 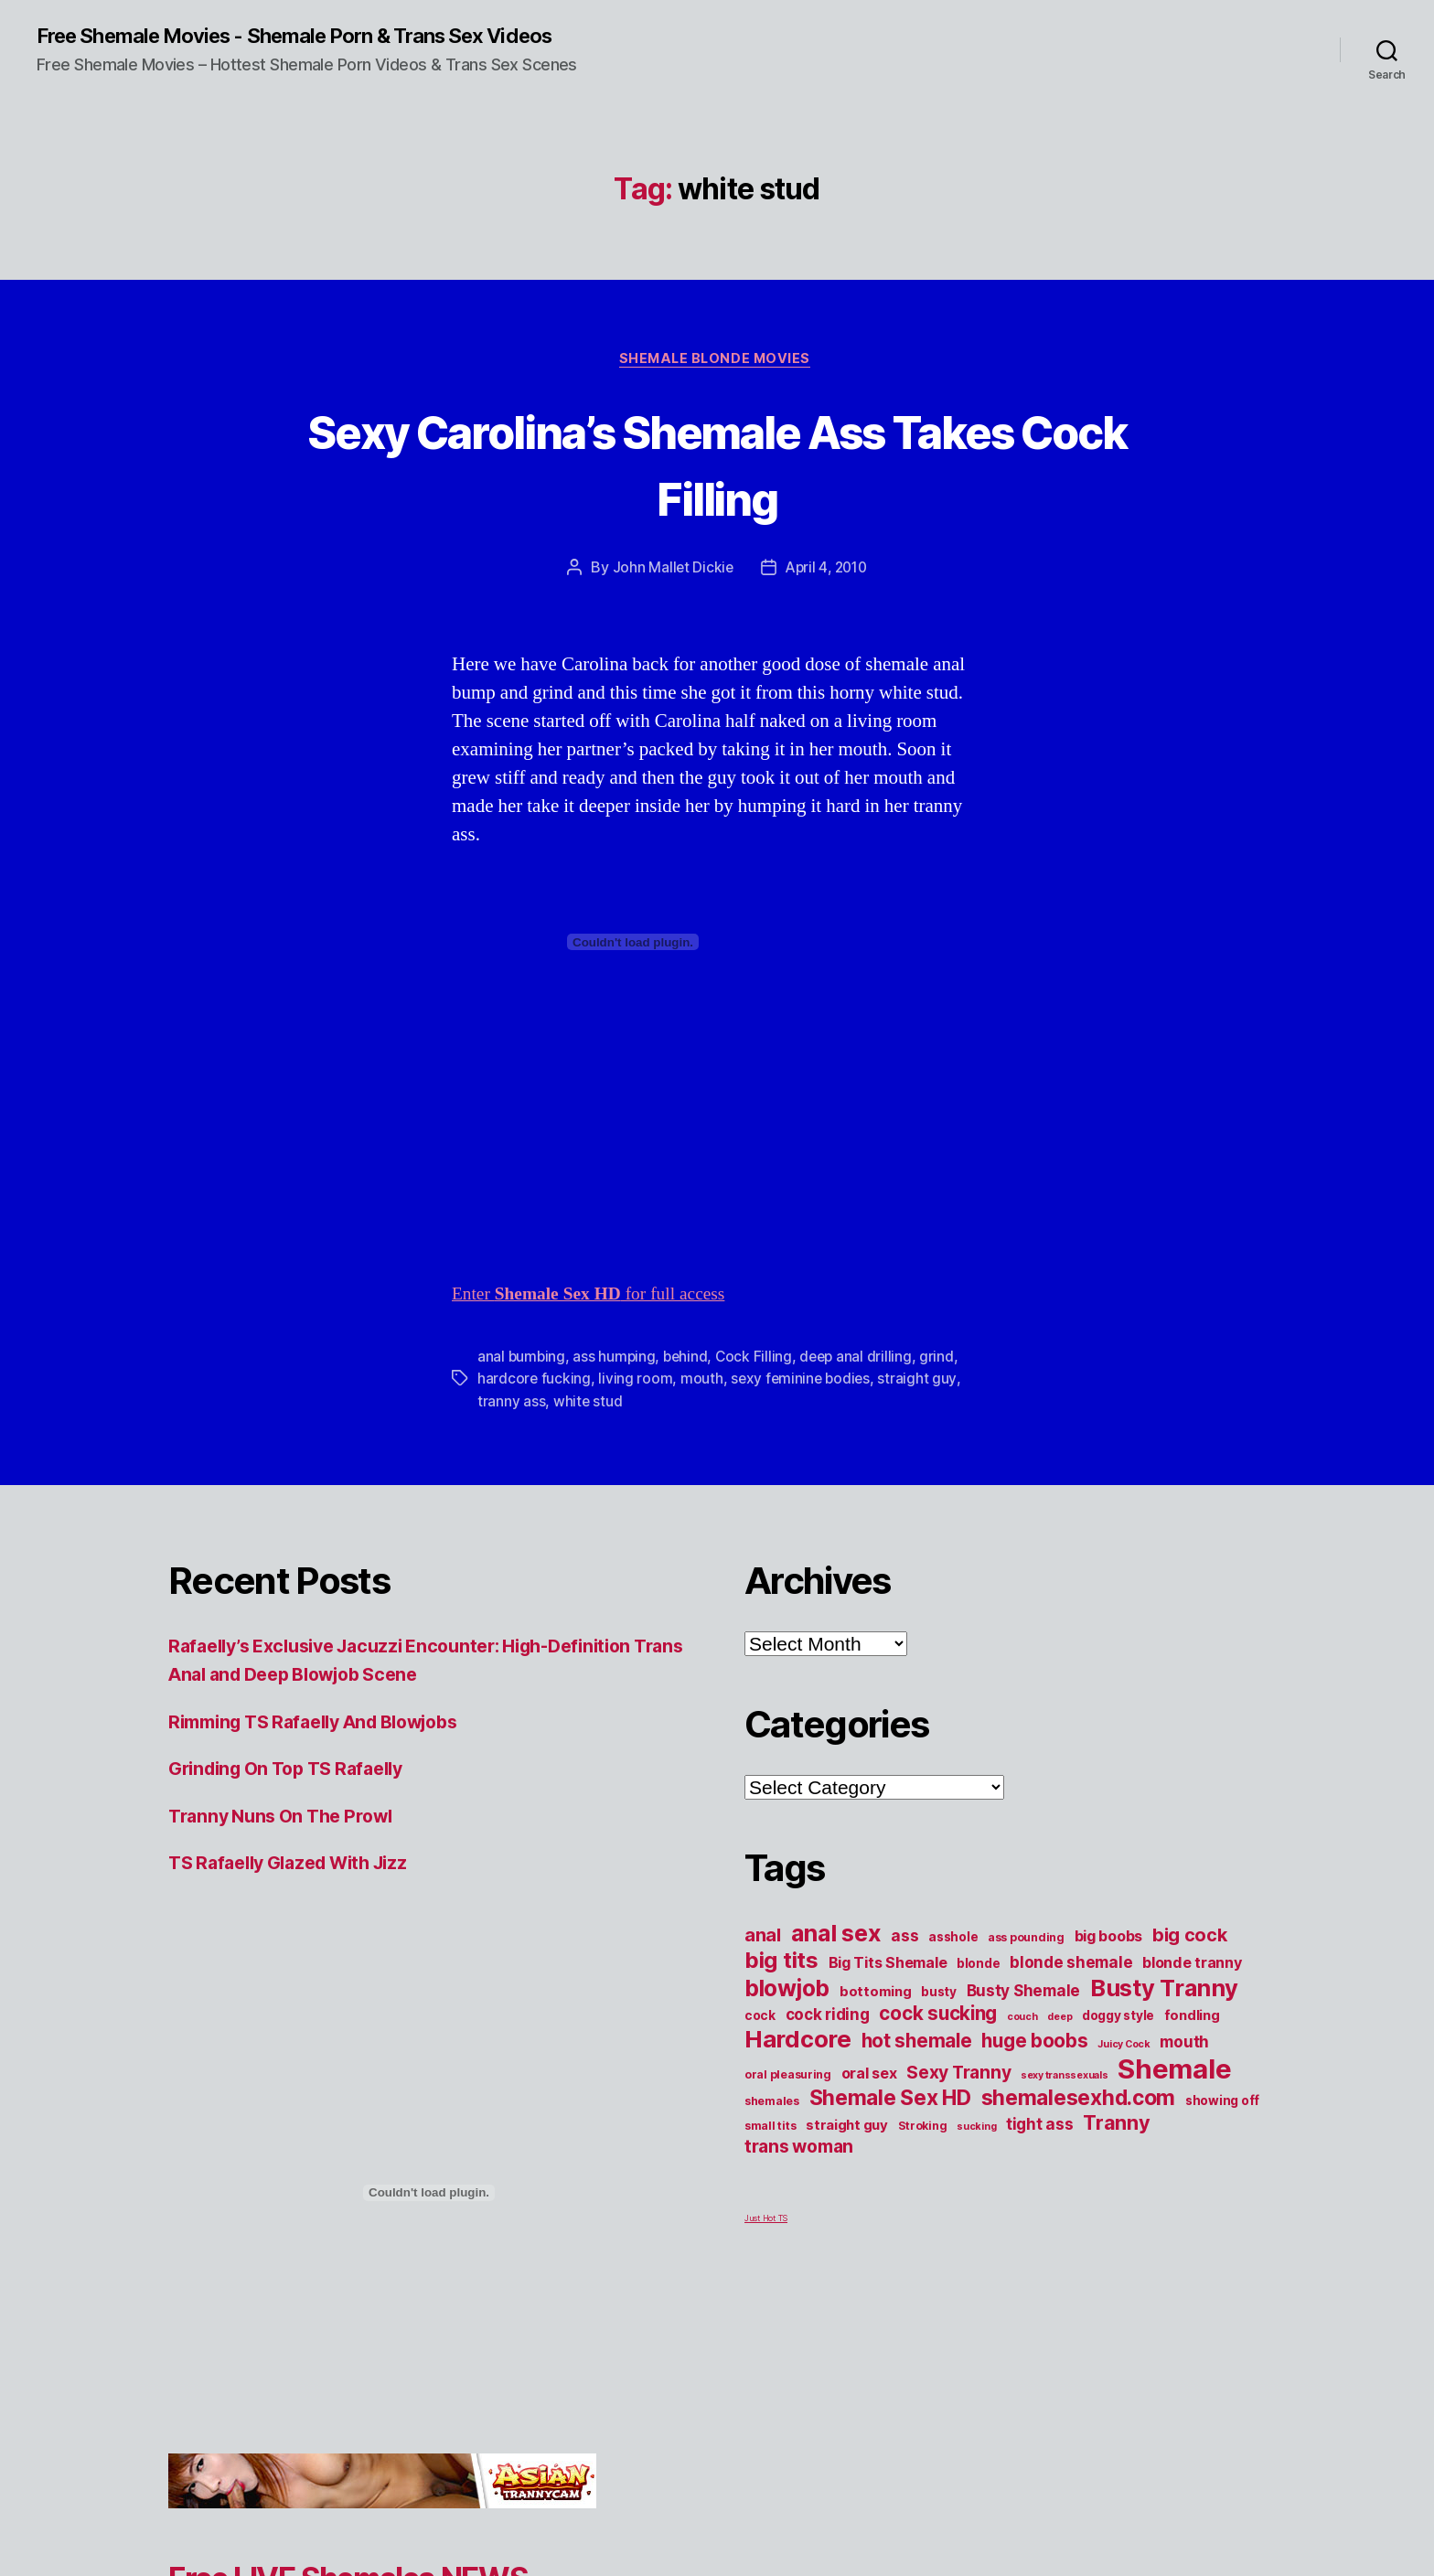 What do you see at coordinates (958, 2076) in the screenshot?
I see `Sexy Tranny` at bounding box center [958, 2076].